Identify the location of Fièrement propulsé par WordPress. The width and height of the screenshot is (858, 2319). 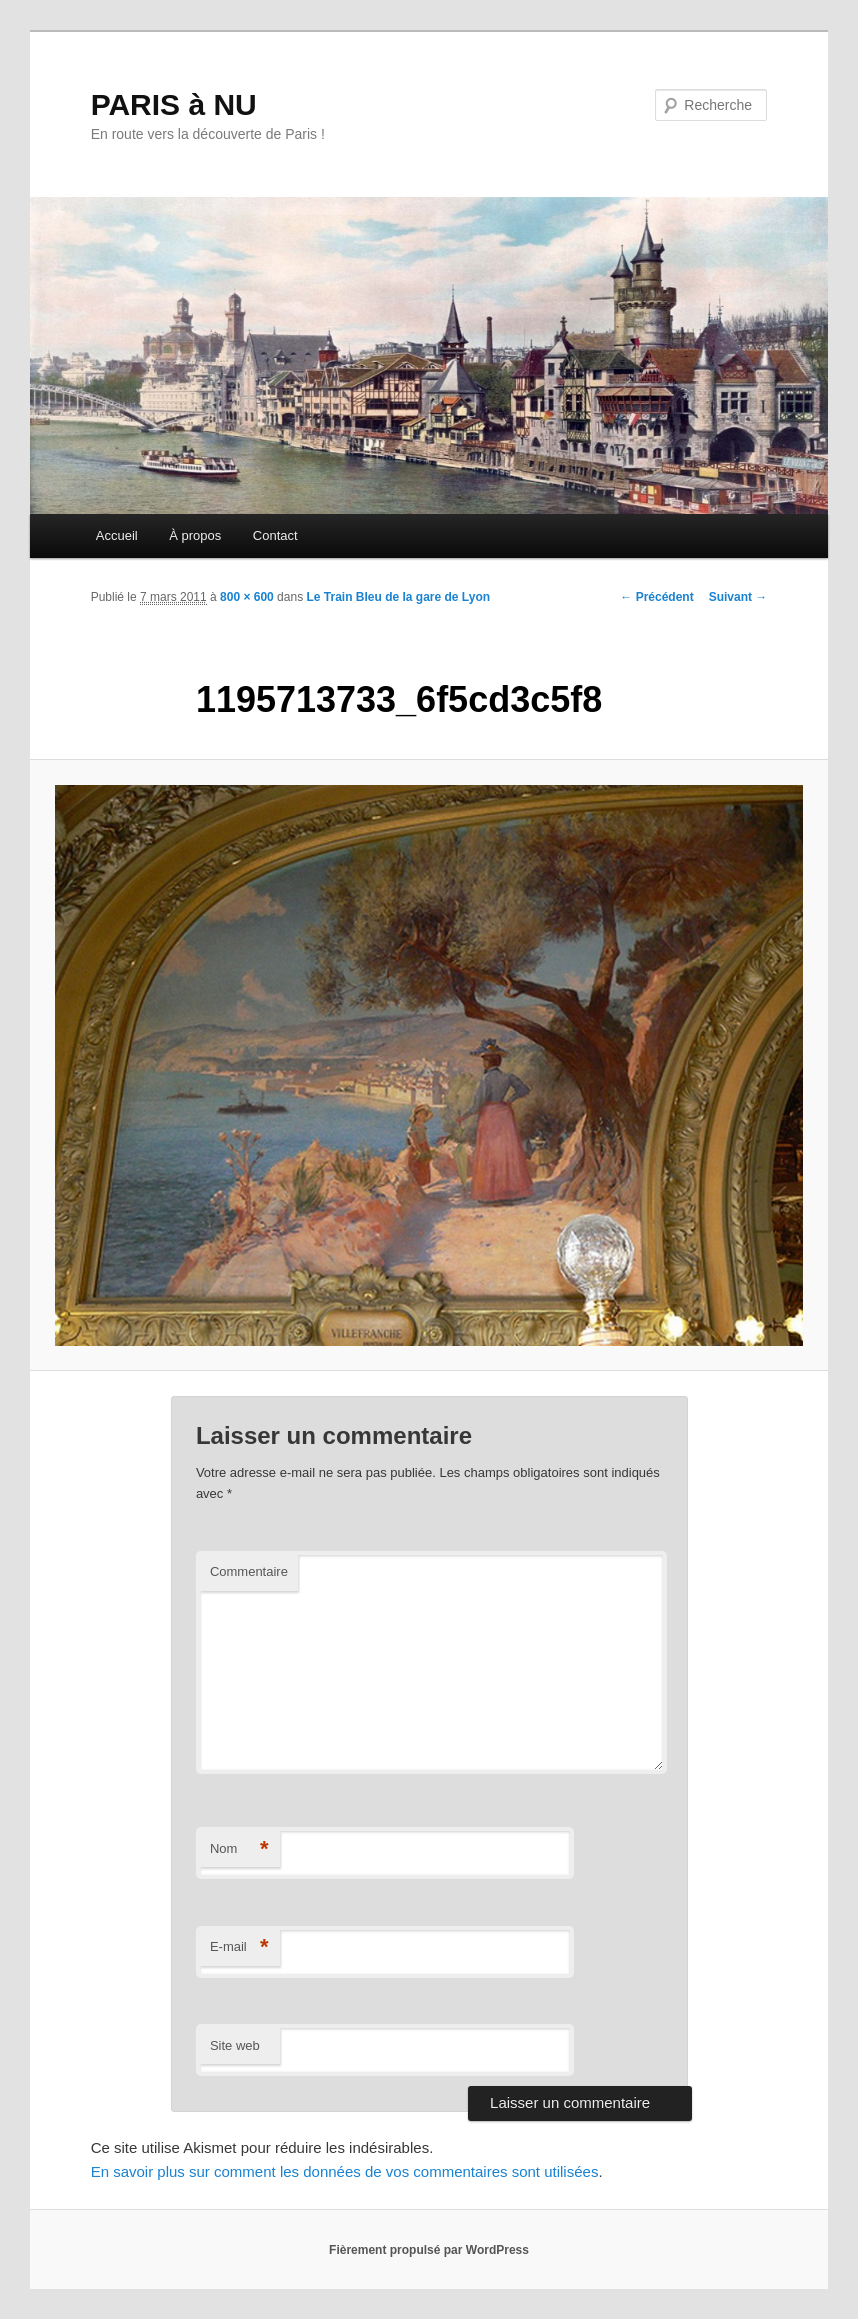
(429, 2250).